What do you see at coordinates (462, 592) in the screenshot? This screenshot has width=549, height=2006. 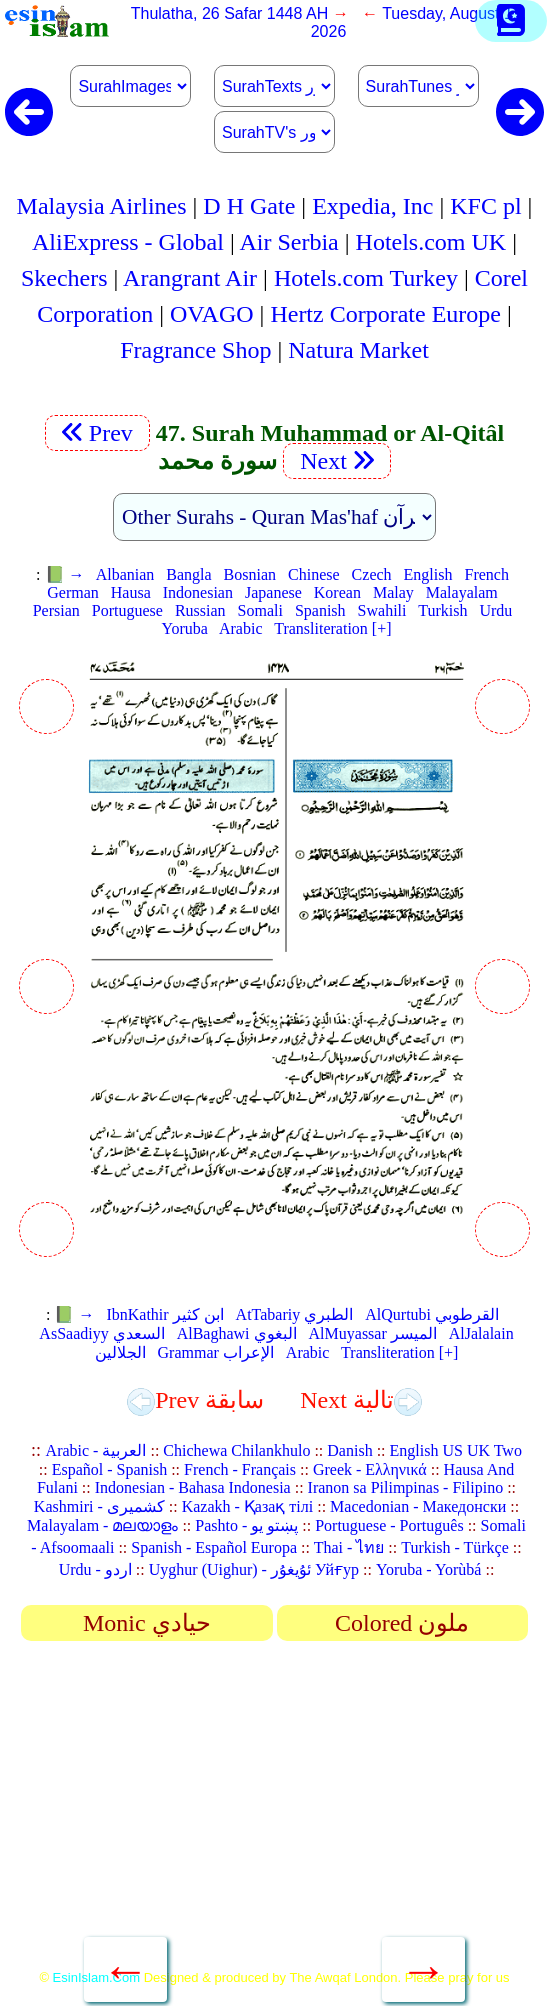 I see `Malayalam` at bounding box center [462, 592].